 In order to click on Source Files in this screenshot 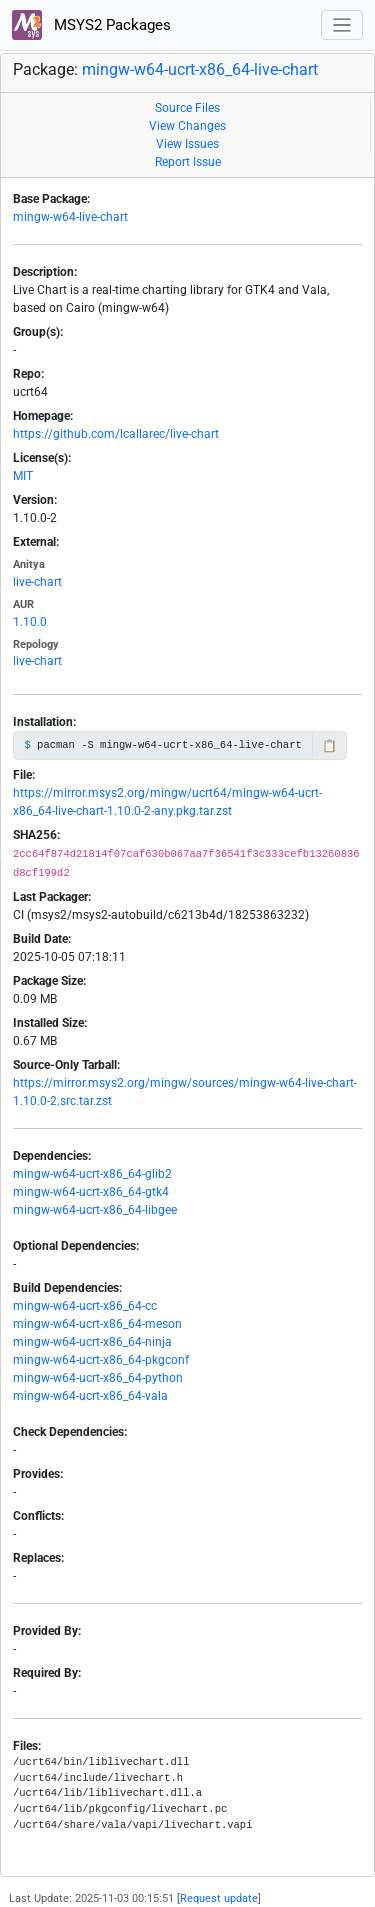, I will do `click(187, 108)`.